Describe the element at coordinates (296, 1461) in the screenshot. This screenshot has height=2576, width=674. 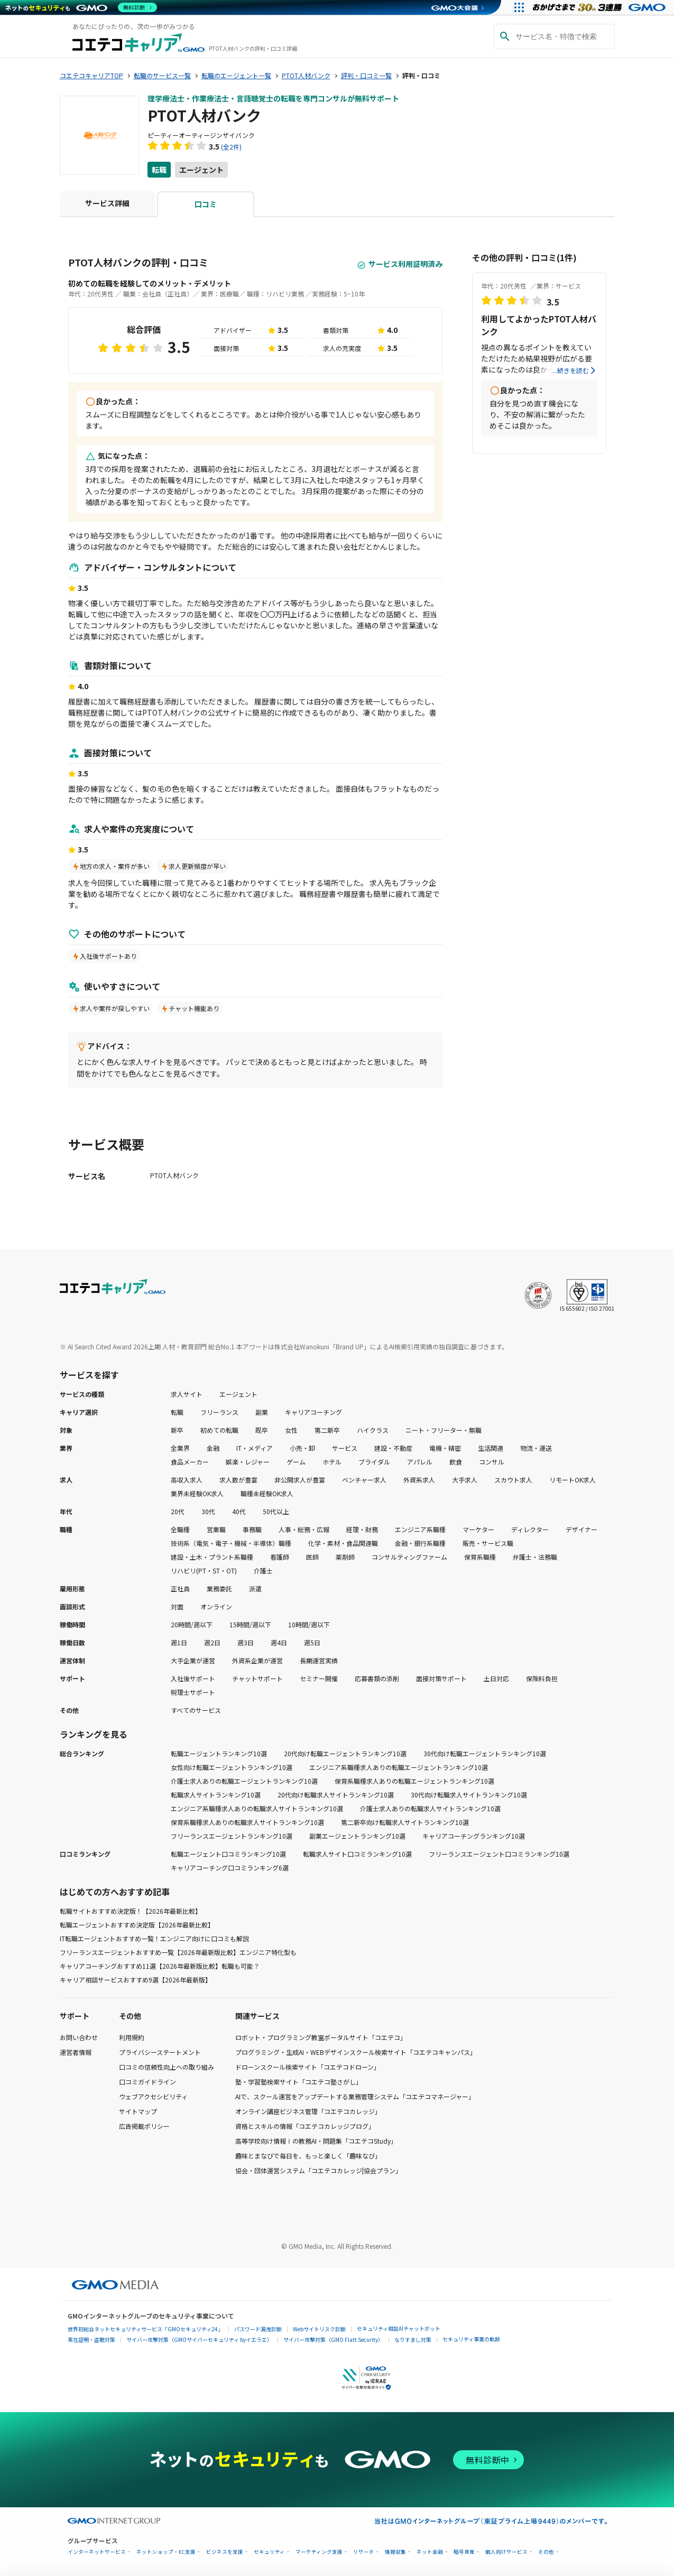
I see `ゲーム` at that location.